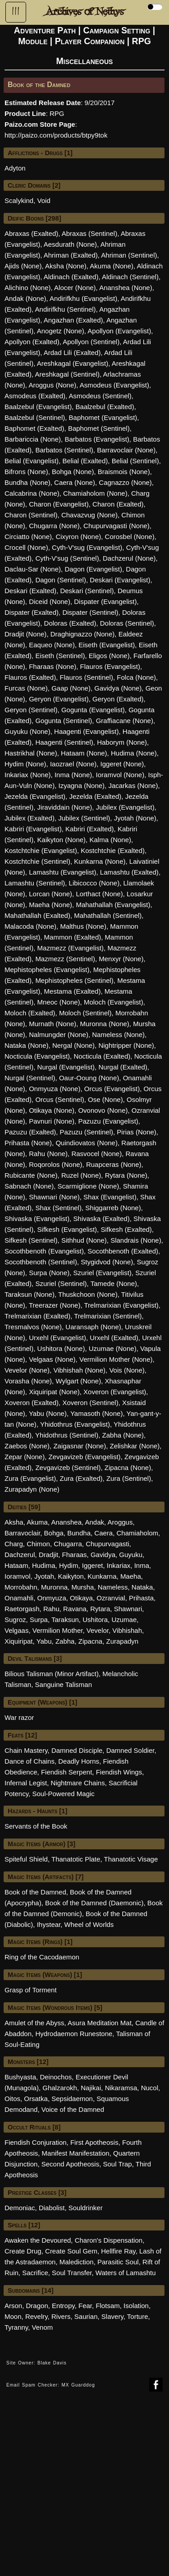 Image resolution: width=169 pixels, height=2576 pixels. Describe the element at coordinates (94, 883) in the screenshot. I see `Libicocco (None)` at that location.